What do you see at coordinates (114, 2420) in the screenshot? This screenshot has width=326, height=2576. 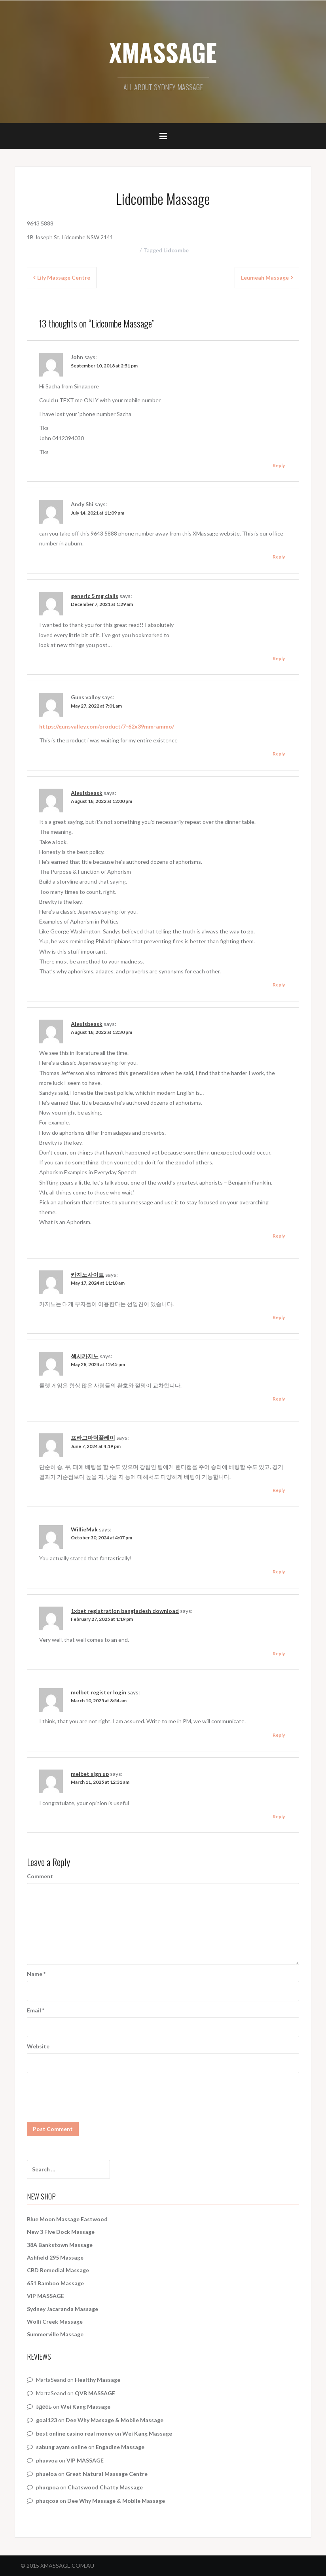 I see `Dee Why Massage & Mobile Massage` at bounding box center [114, 2420].